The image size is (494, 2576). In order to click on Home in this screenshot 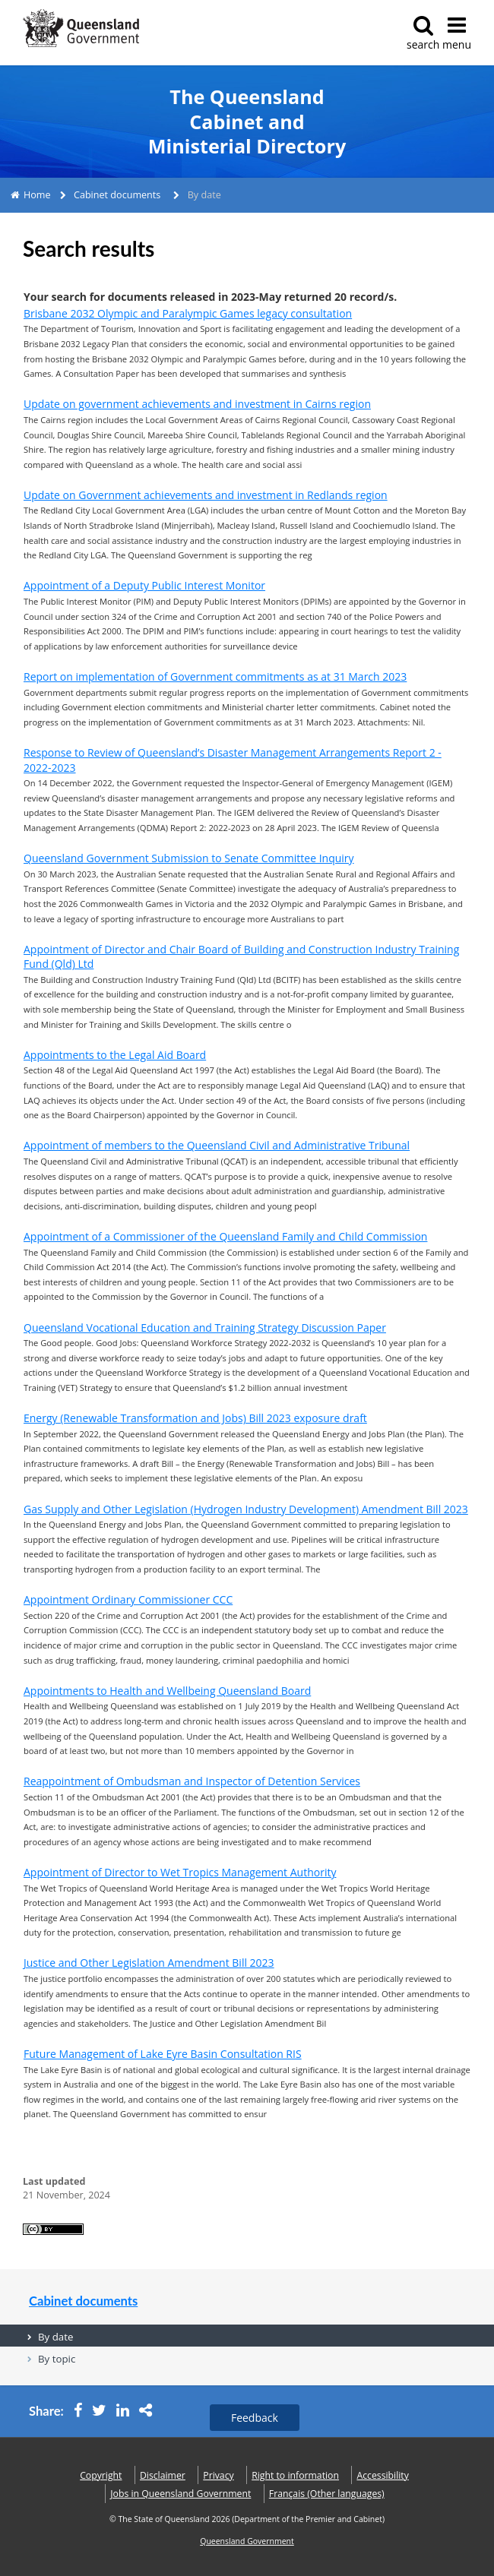, I will do `click(37, 194)`.